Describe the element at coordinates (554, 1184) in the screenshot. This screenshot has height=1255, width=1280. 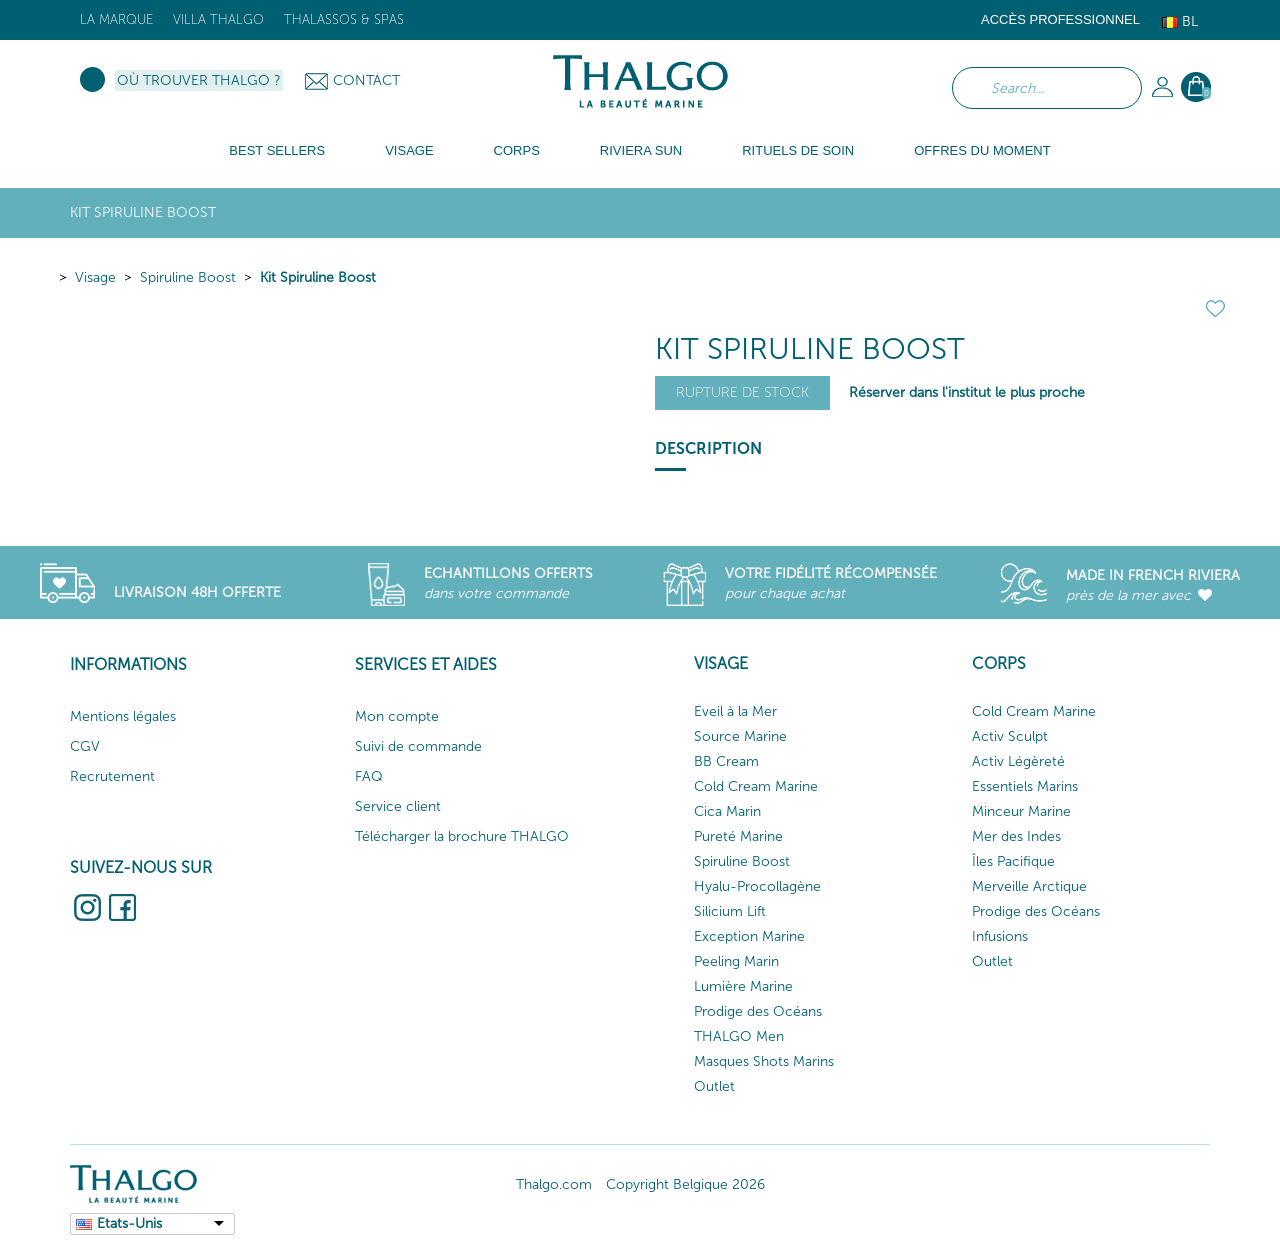
I see `Thalgo.com` at that location.